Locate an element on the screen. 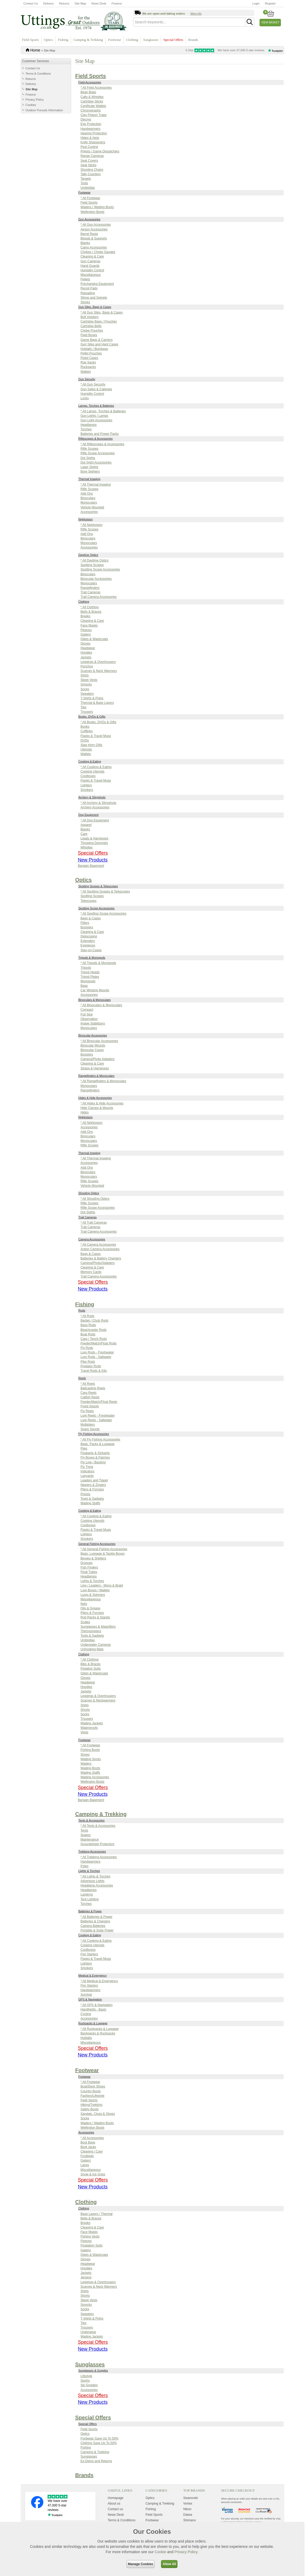 This screenshot has height=2576, width=305. Fixed Spools is located at coordinates (90, 1406).